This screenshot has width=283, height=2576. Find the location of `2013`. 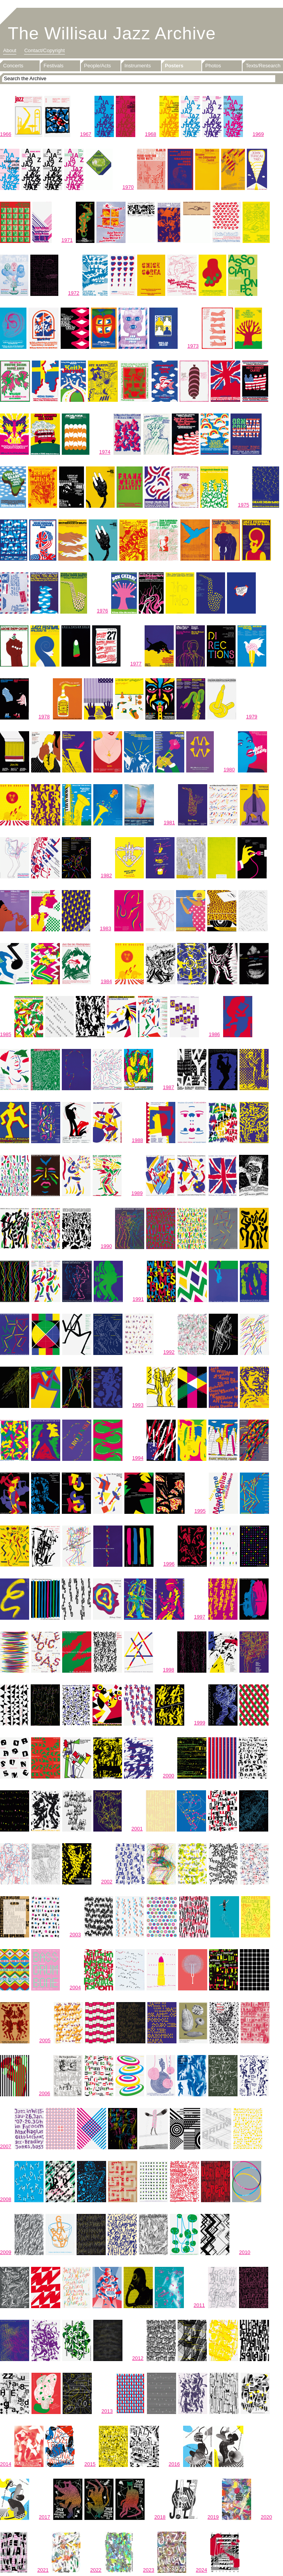

2013 is located at coordinates (107, 2411).